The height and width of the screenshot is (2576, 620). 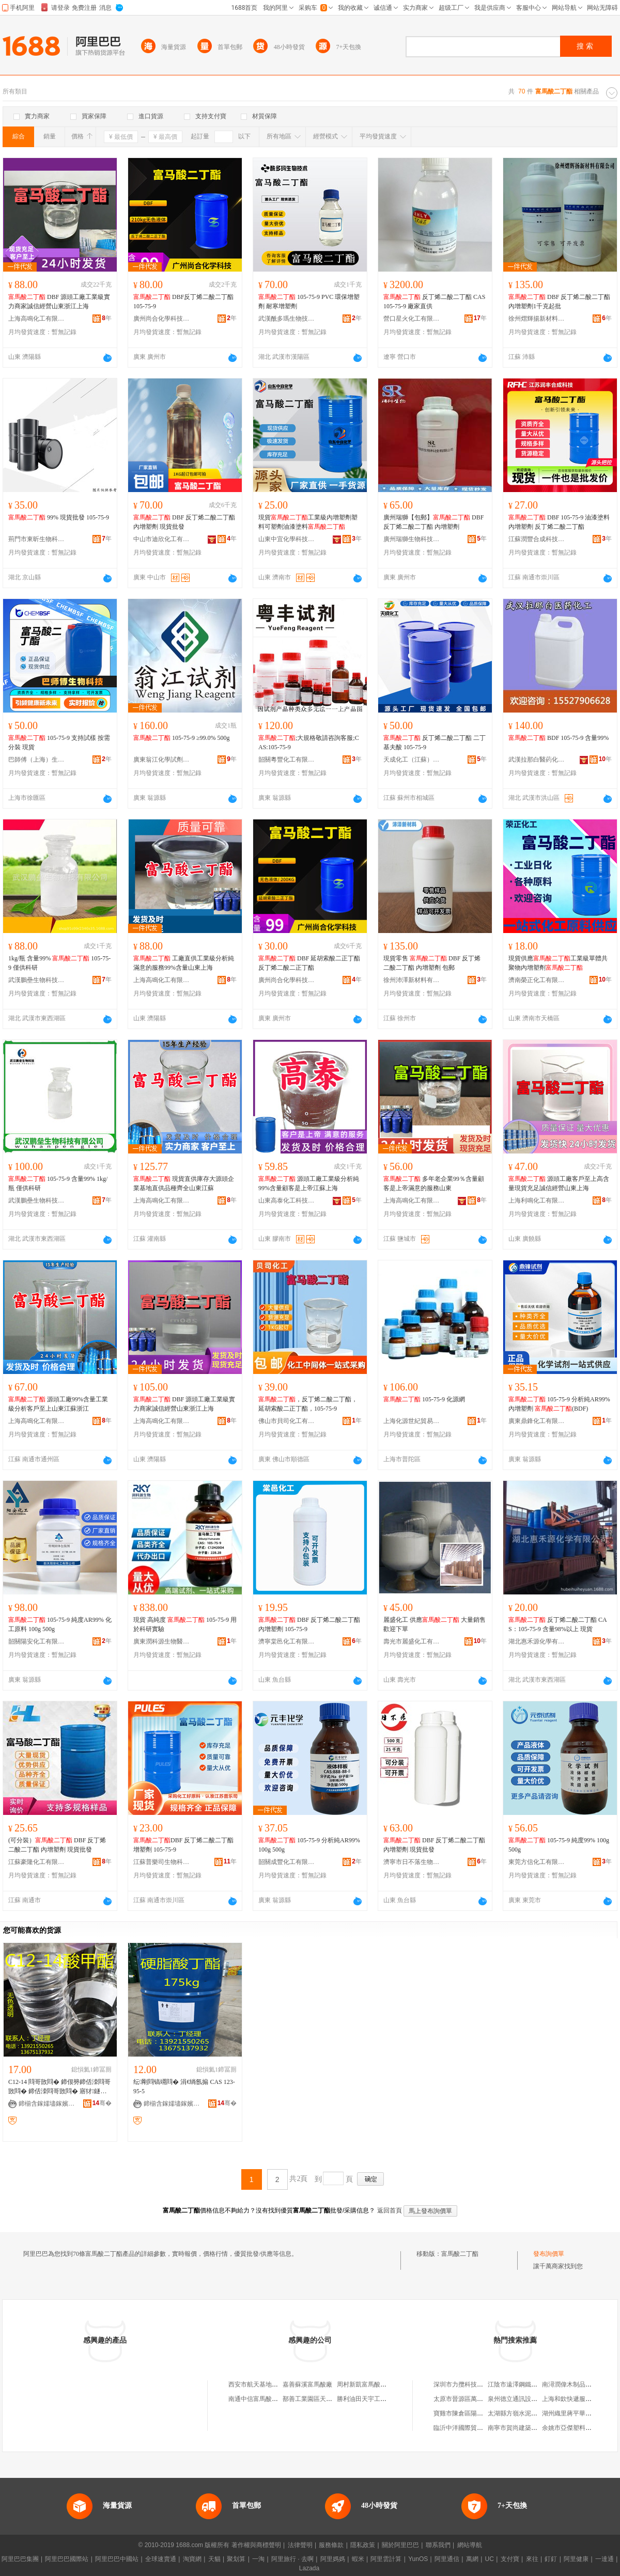 What do you see at coordinates (57, 1183) in the screenshot?
I see `105-75-9 含量99% 1kg/瓶 僅供科研` at bounding box center [57, 1183].